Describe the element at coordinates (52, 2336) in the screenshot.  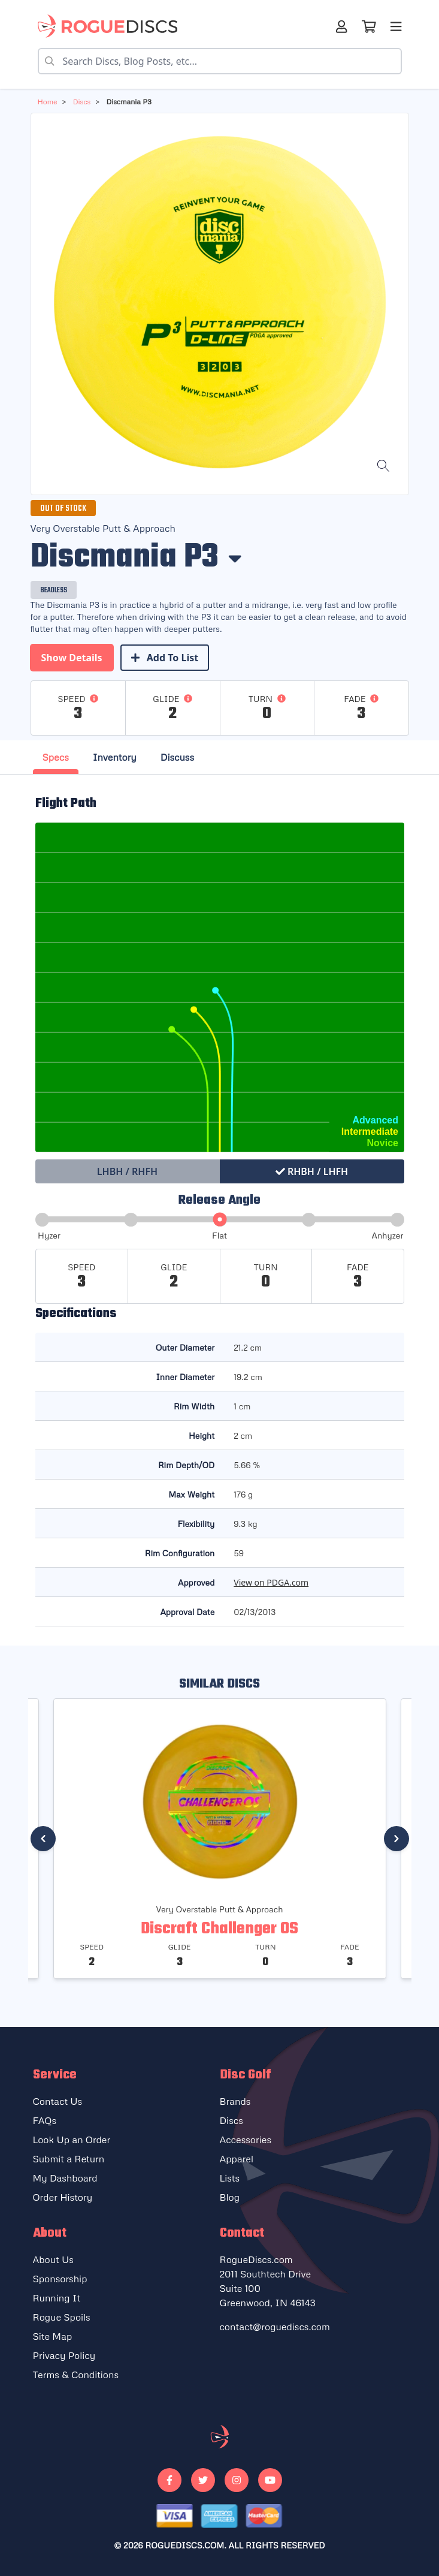
I see `Site Map` at that location.